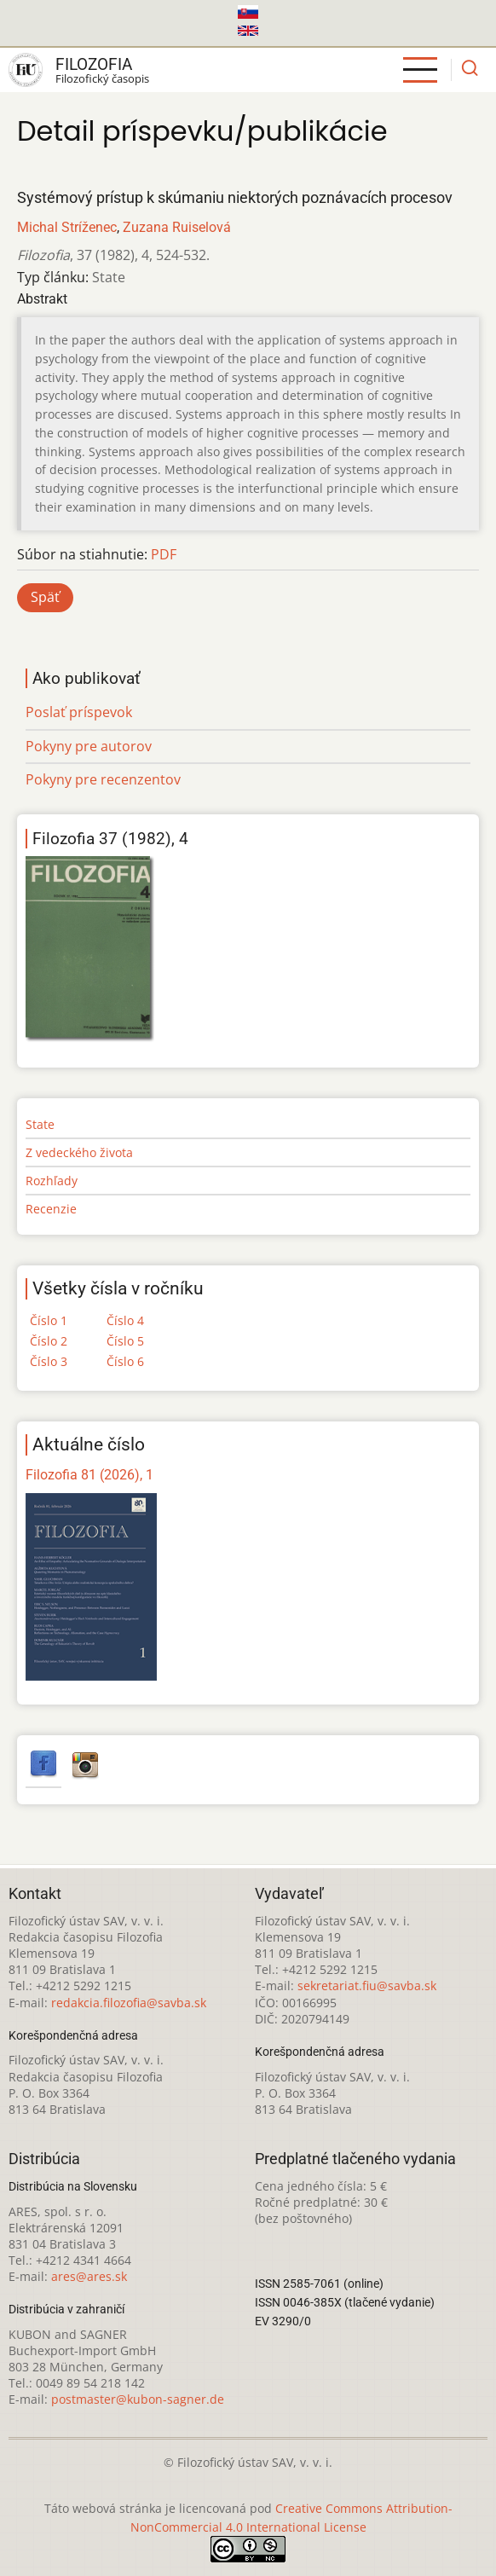 The width and height of the screenshot is (496, 2576). I want to click on Číslo 2, so click(48, 1341).